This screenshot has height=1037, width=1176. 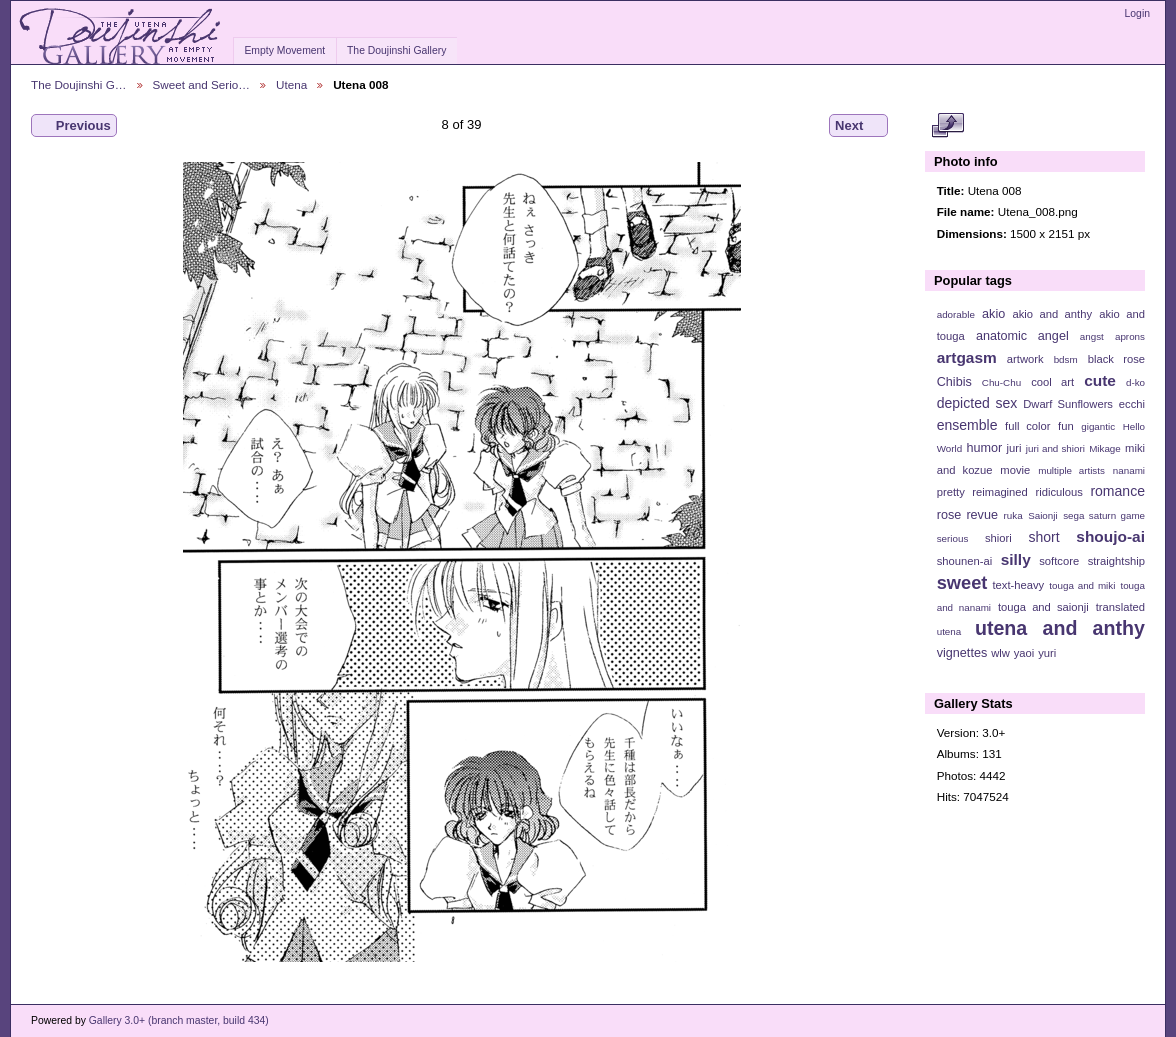 What do you see at coordinates (1016, 559) in the screenshot?
I see `silly` at bounding box center [1016, 559].